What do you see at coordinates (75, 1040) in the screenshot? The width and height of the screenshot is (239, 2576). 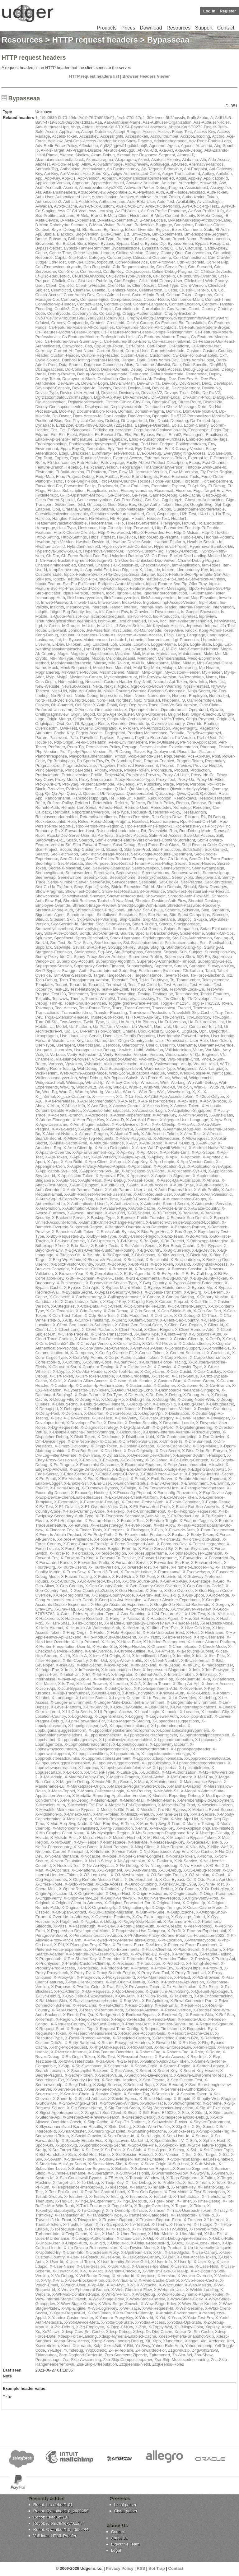 I see `User-Key` at bounding box center [75, 1040].